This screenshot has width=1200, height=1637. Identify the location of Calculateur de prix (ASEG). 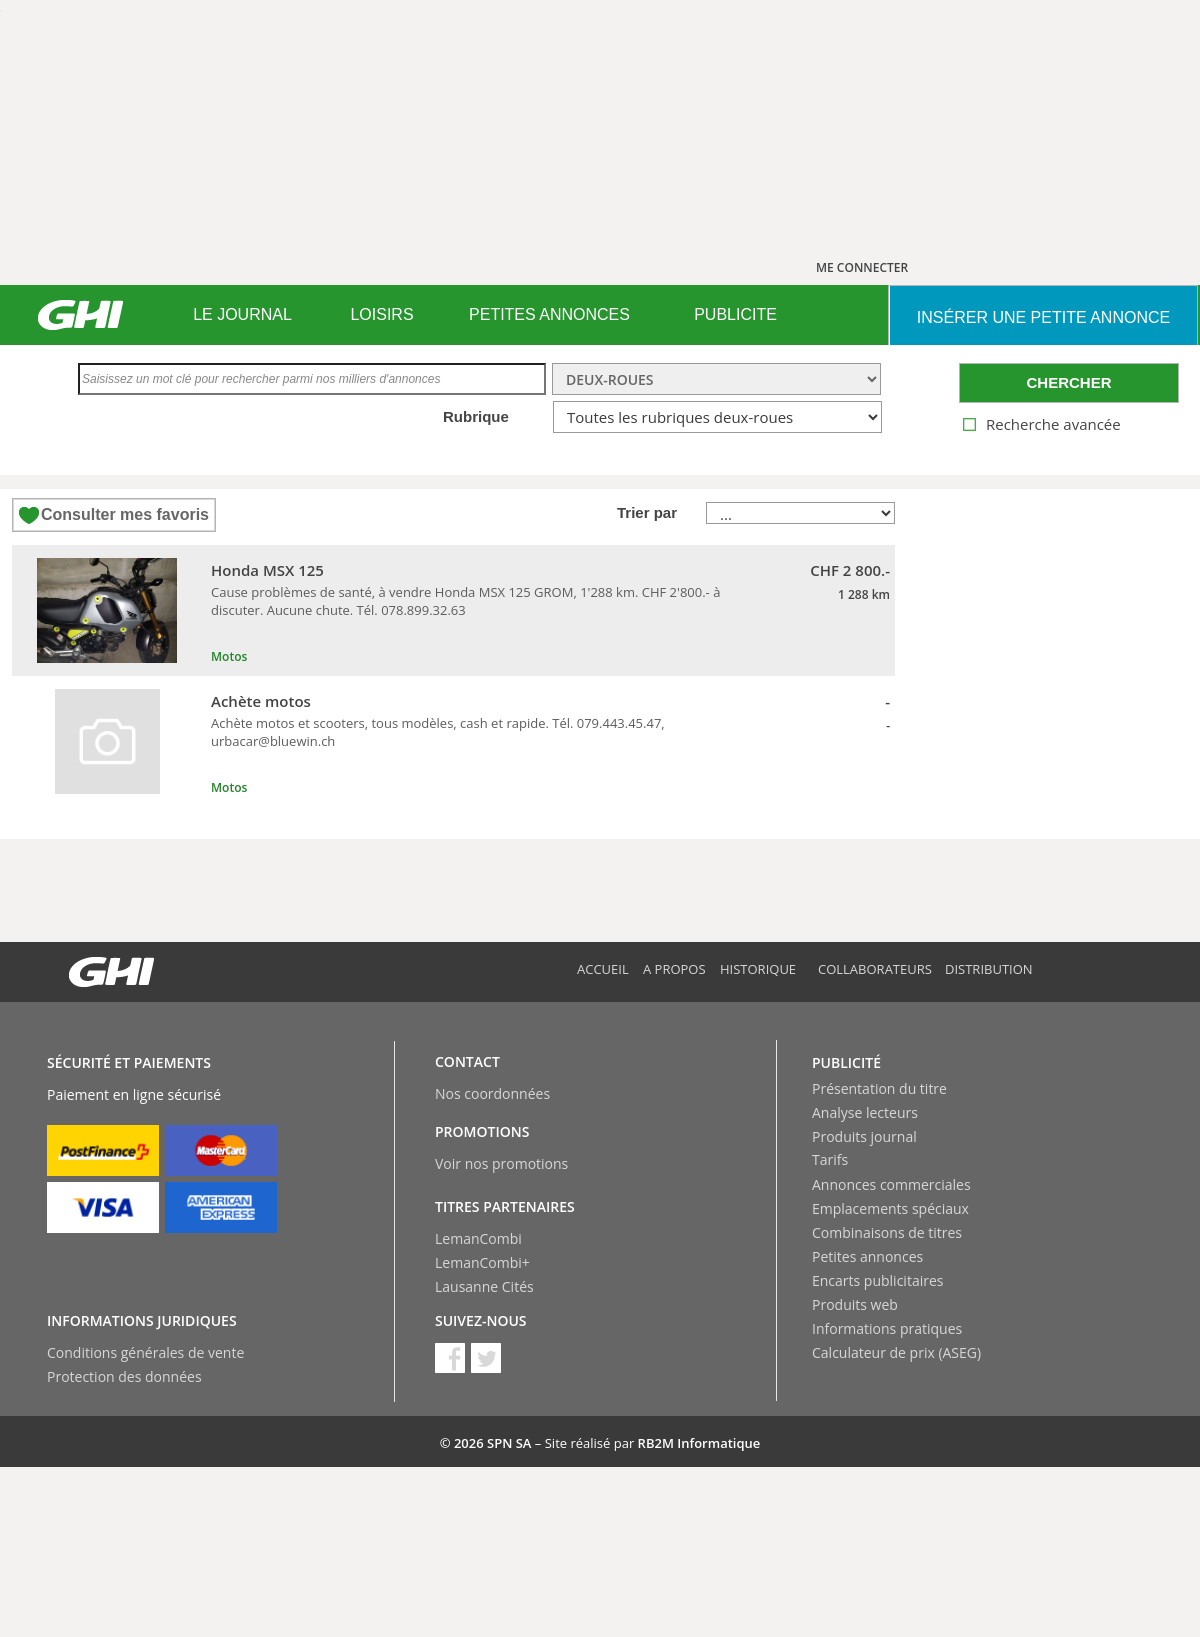
(896, 1352).